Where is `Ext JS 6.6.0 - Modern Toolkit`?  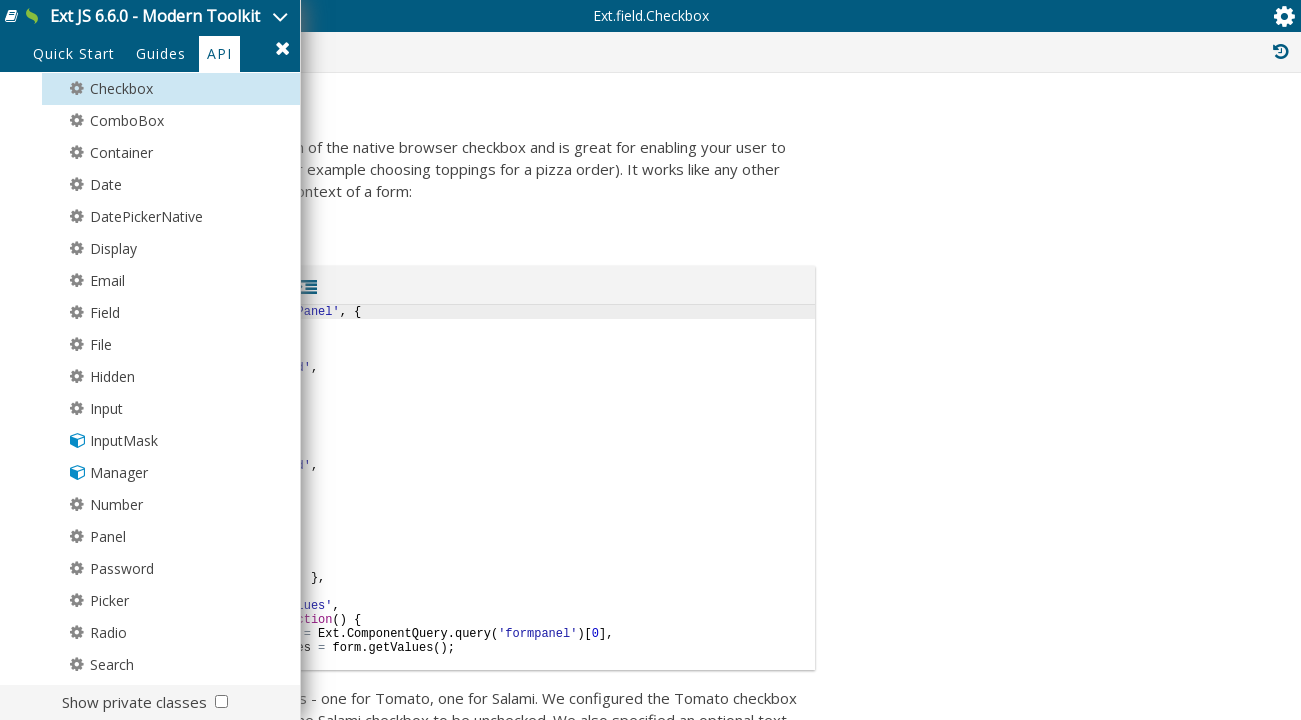 Ext JS 6.6.0 - Modern Toolkit is located at coordinates (227, 28).